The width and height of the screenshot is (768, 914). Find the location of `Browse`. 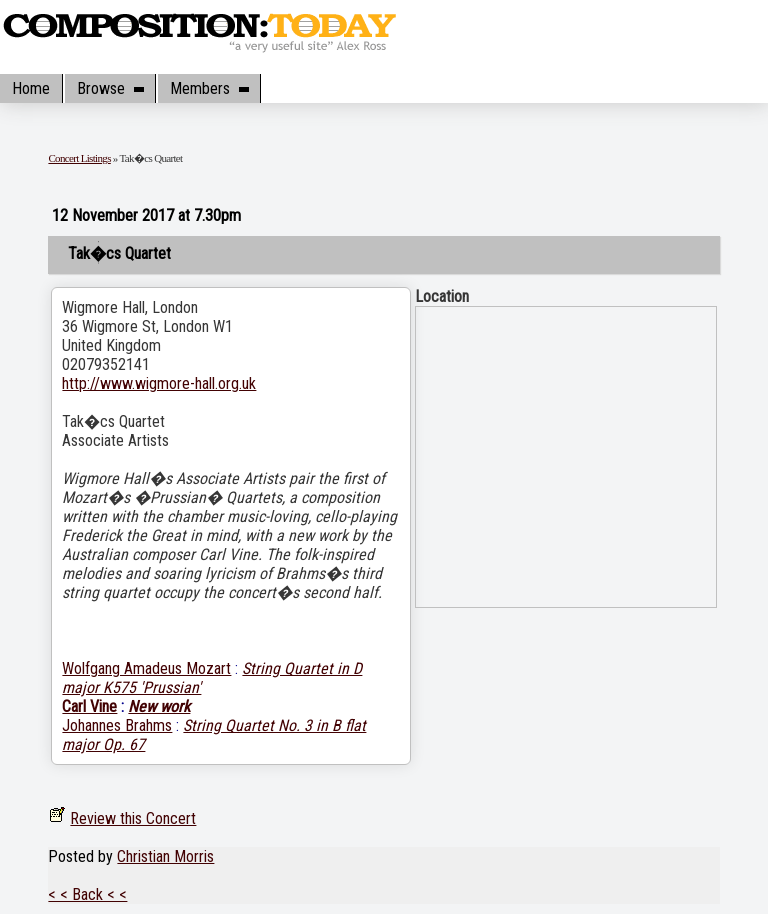

Browse is located at coordinates (110, 88).